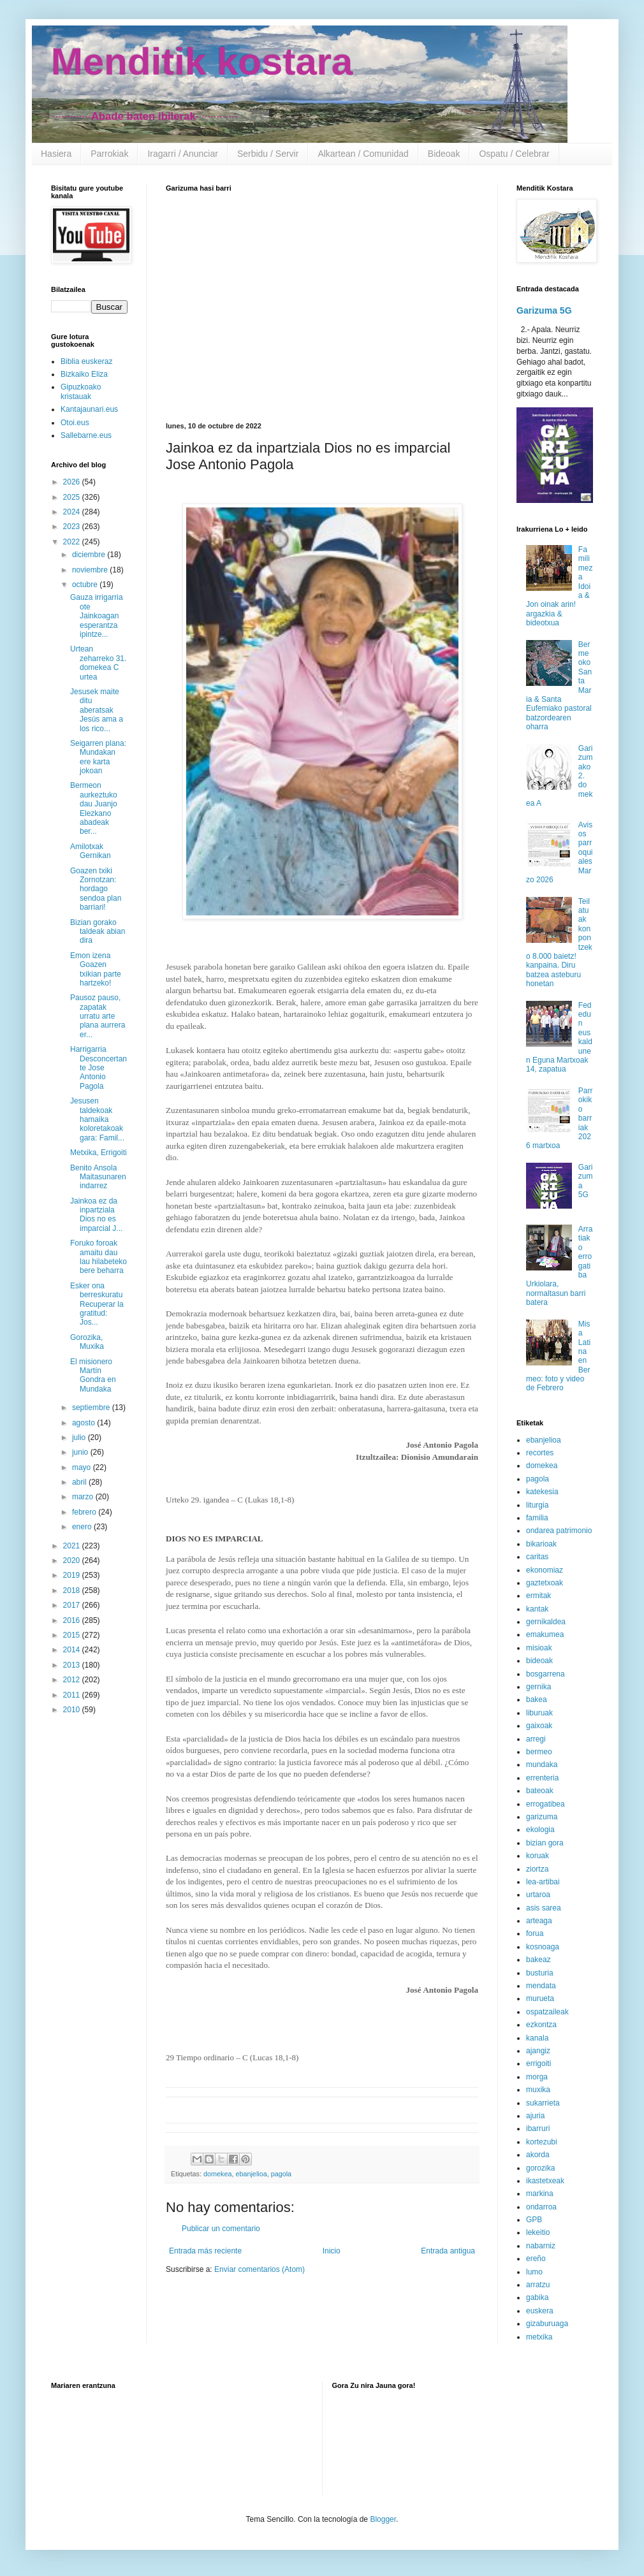 The height and width of the screenshot is (2576, 644). Describe the element at coordinates (545, 1842) in the screenshot. I see `bizian gora` at that location.